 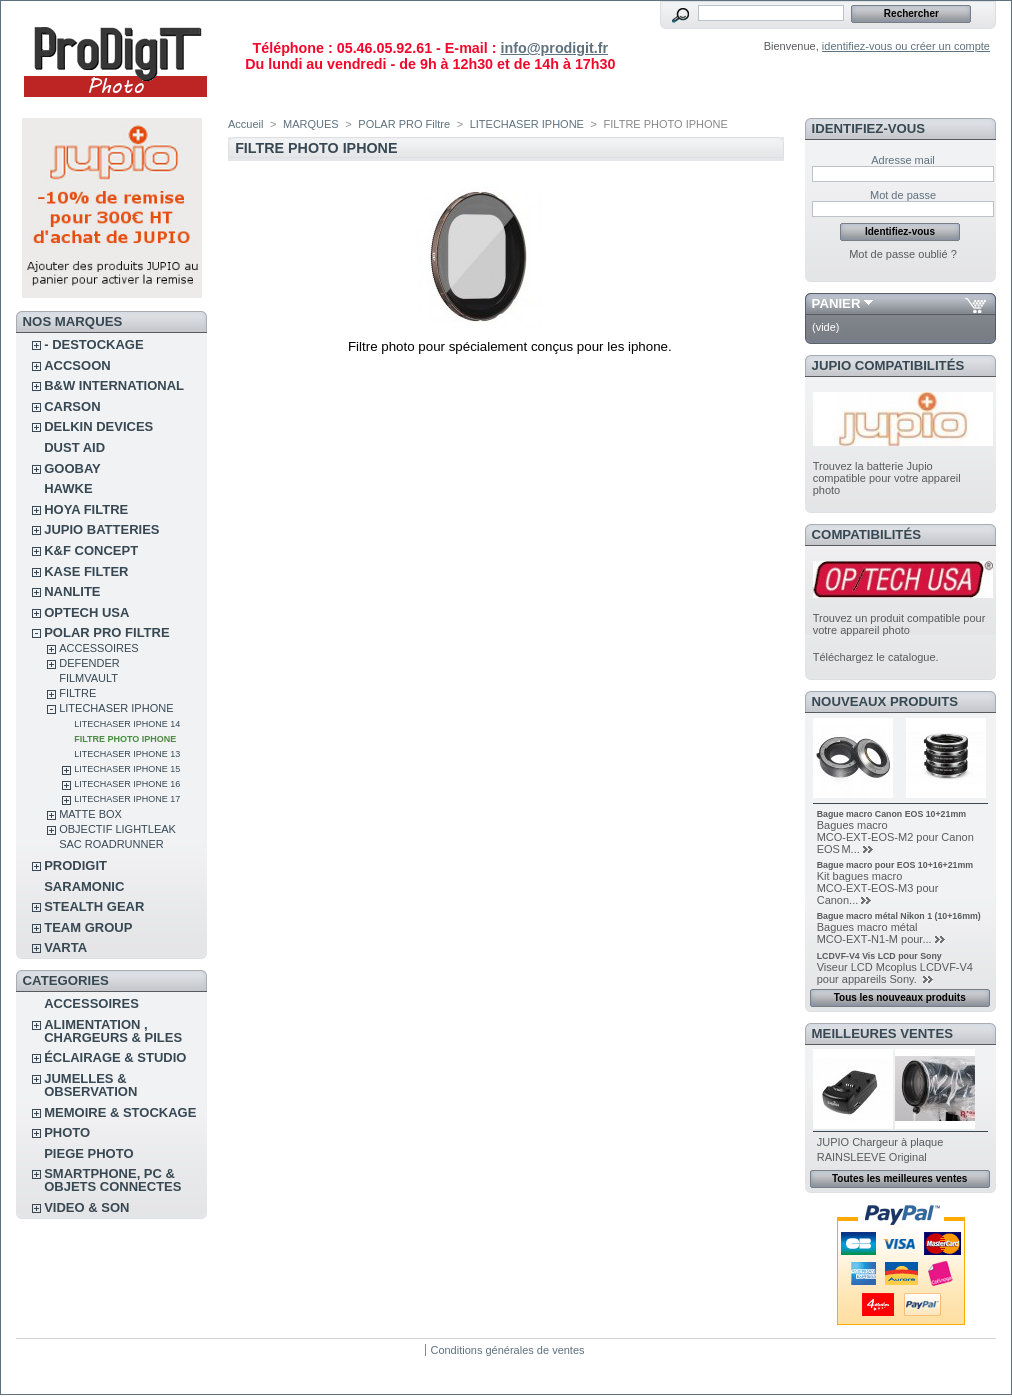 I want to click on SMARTPHONE, PC & OBJETS CONNECTES, so click(x=112, y=1180).